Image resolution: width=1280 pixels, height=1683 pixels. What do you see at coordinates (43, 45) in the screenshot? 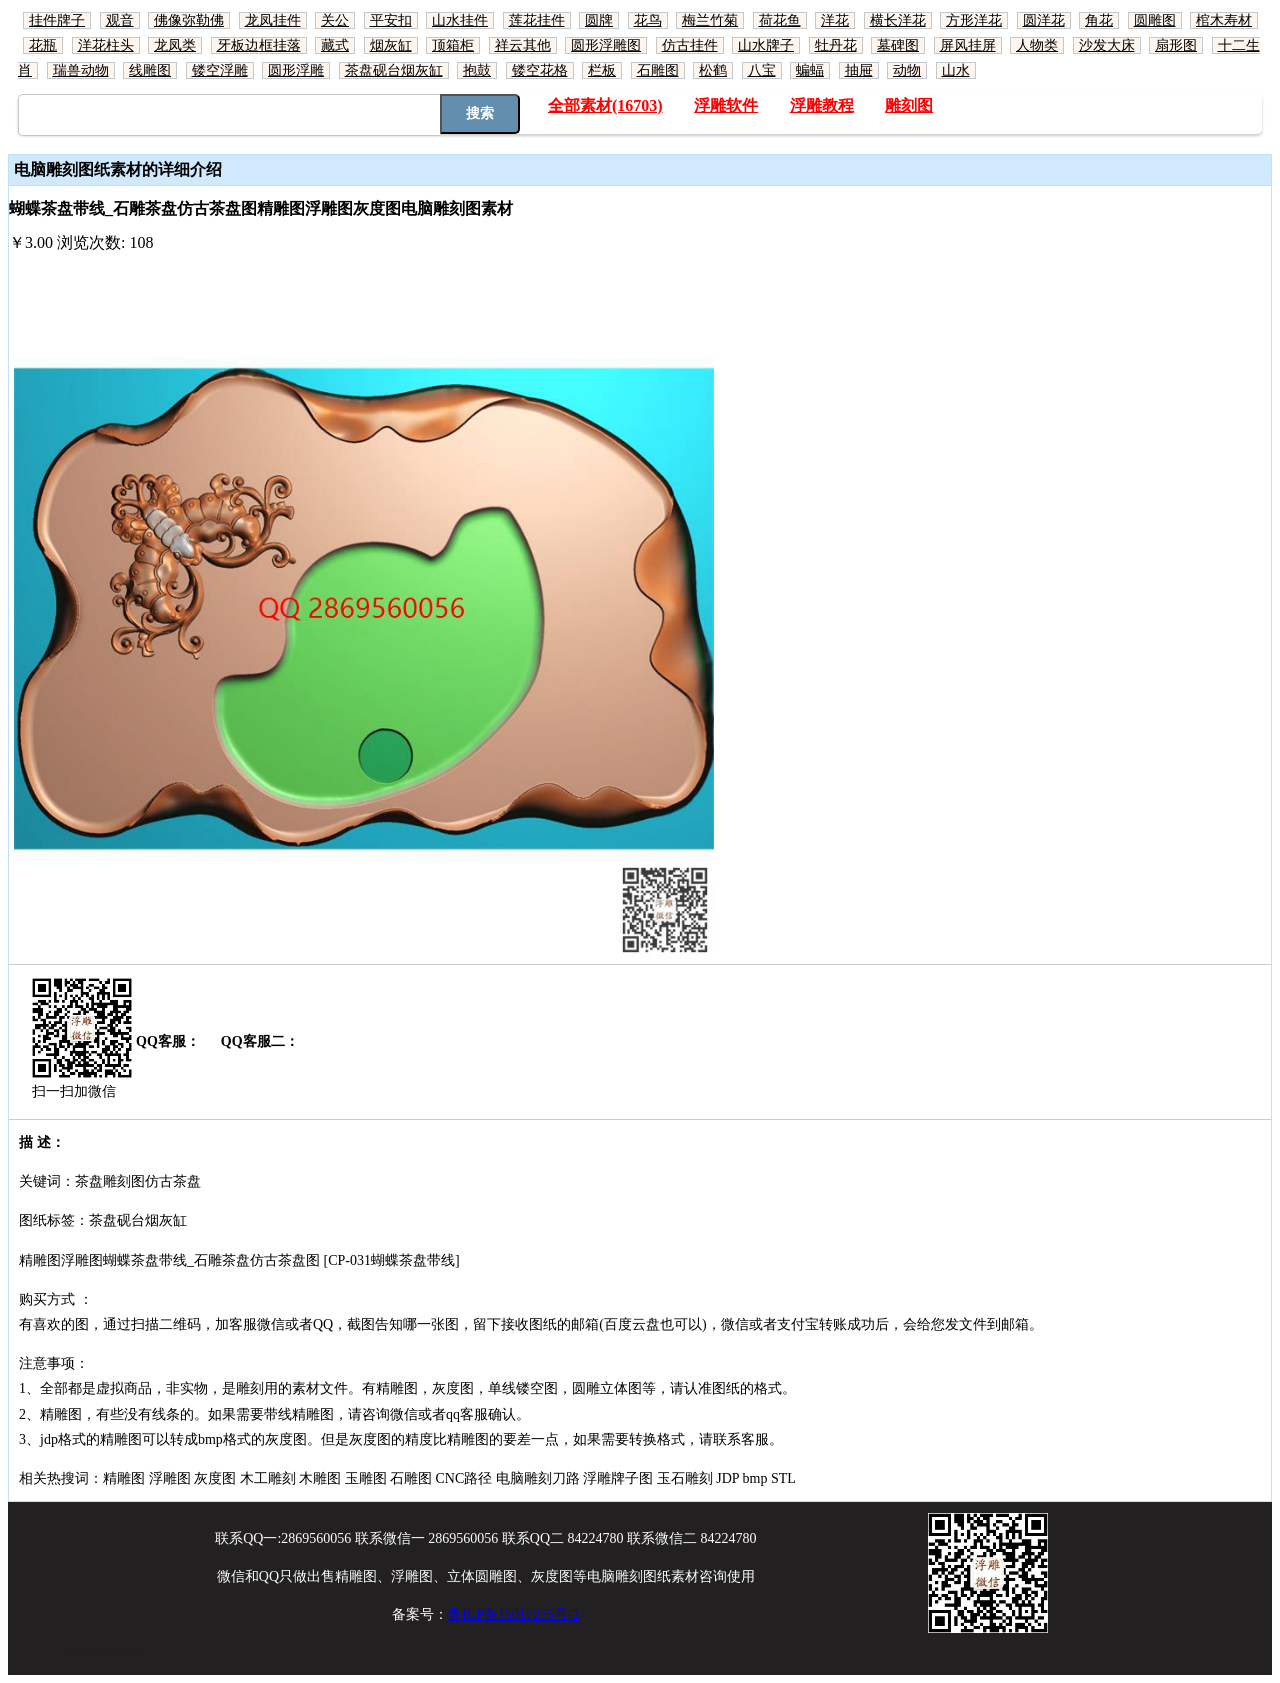
I see `花瓶` at bounding box center [43, 45].